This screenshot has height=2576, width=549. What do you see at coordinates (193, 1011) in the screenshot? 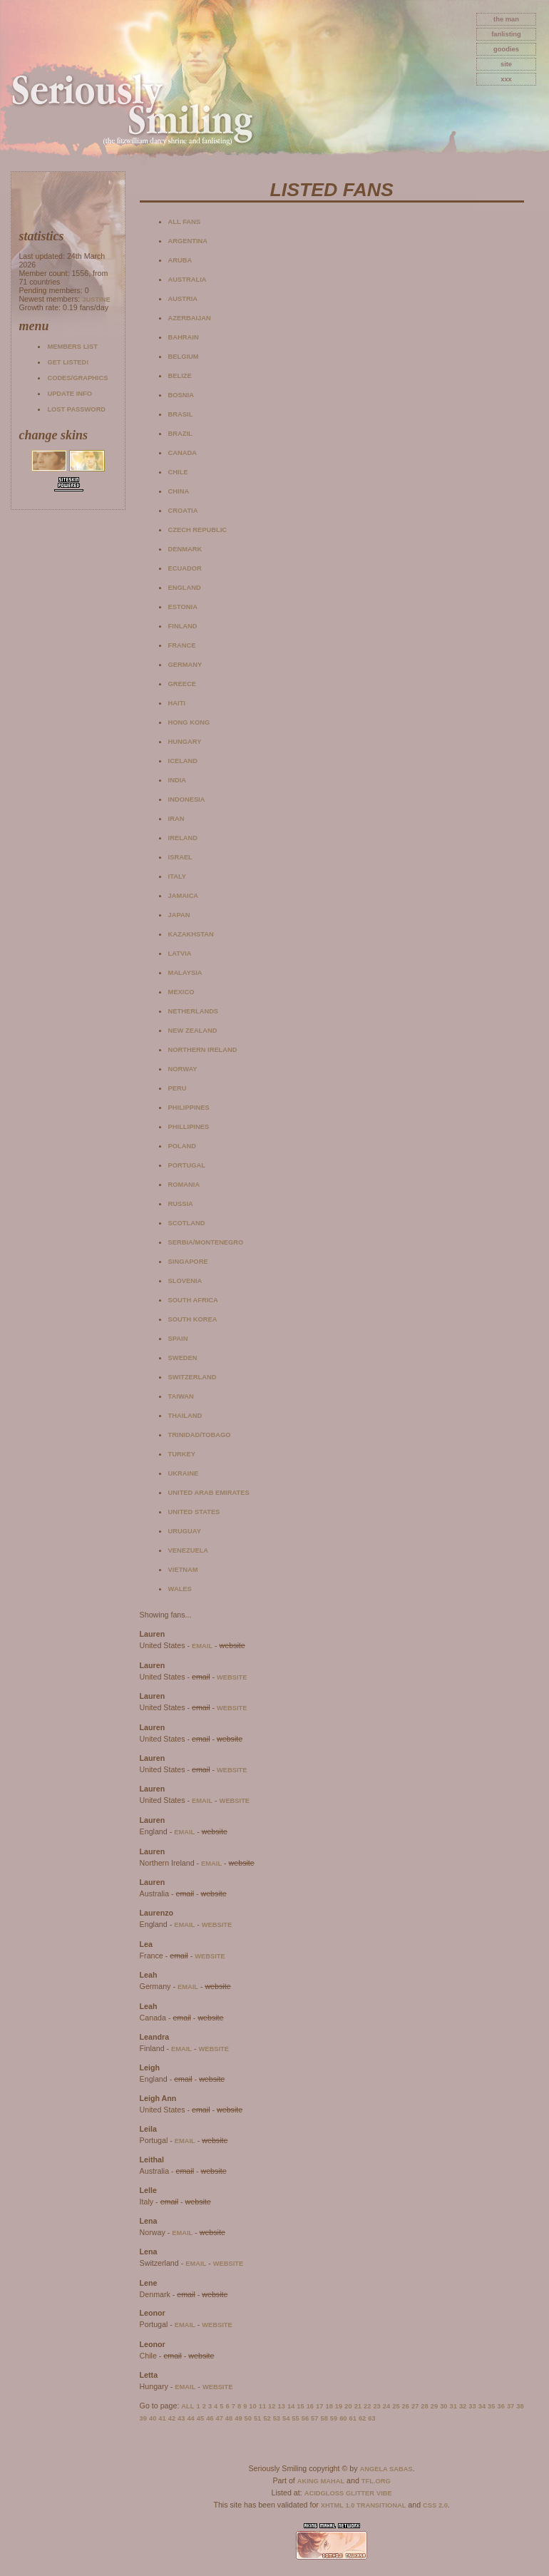
I see `Netherlands` at bounding box center [193, 1011].